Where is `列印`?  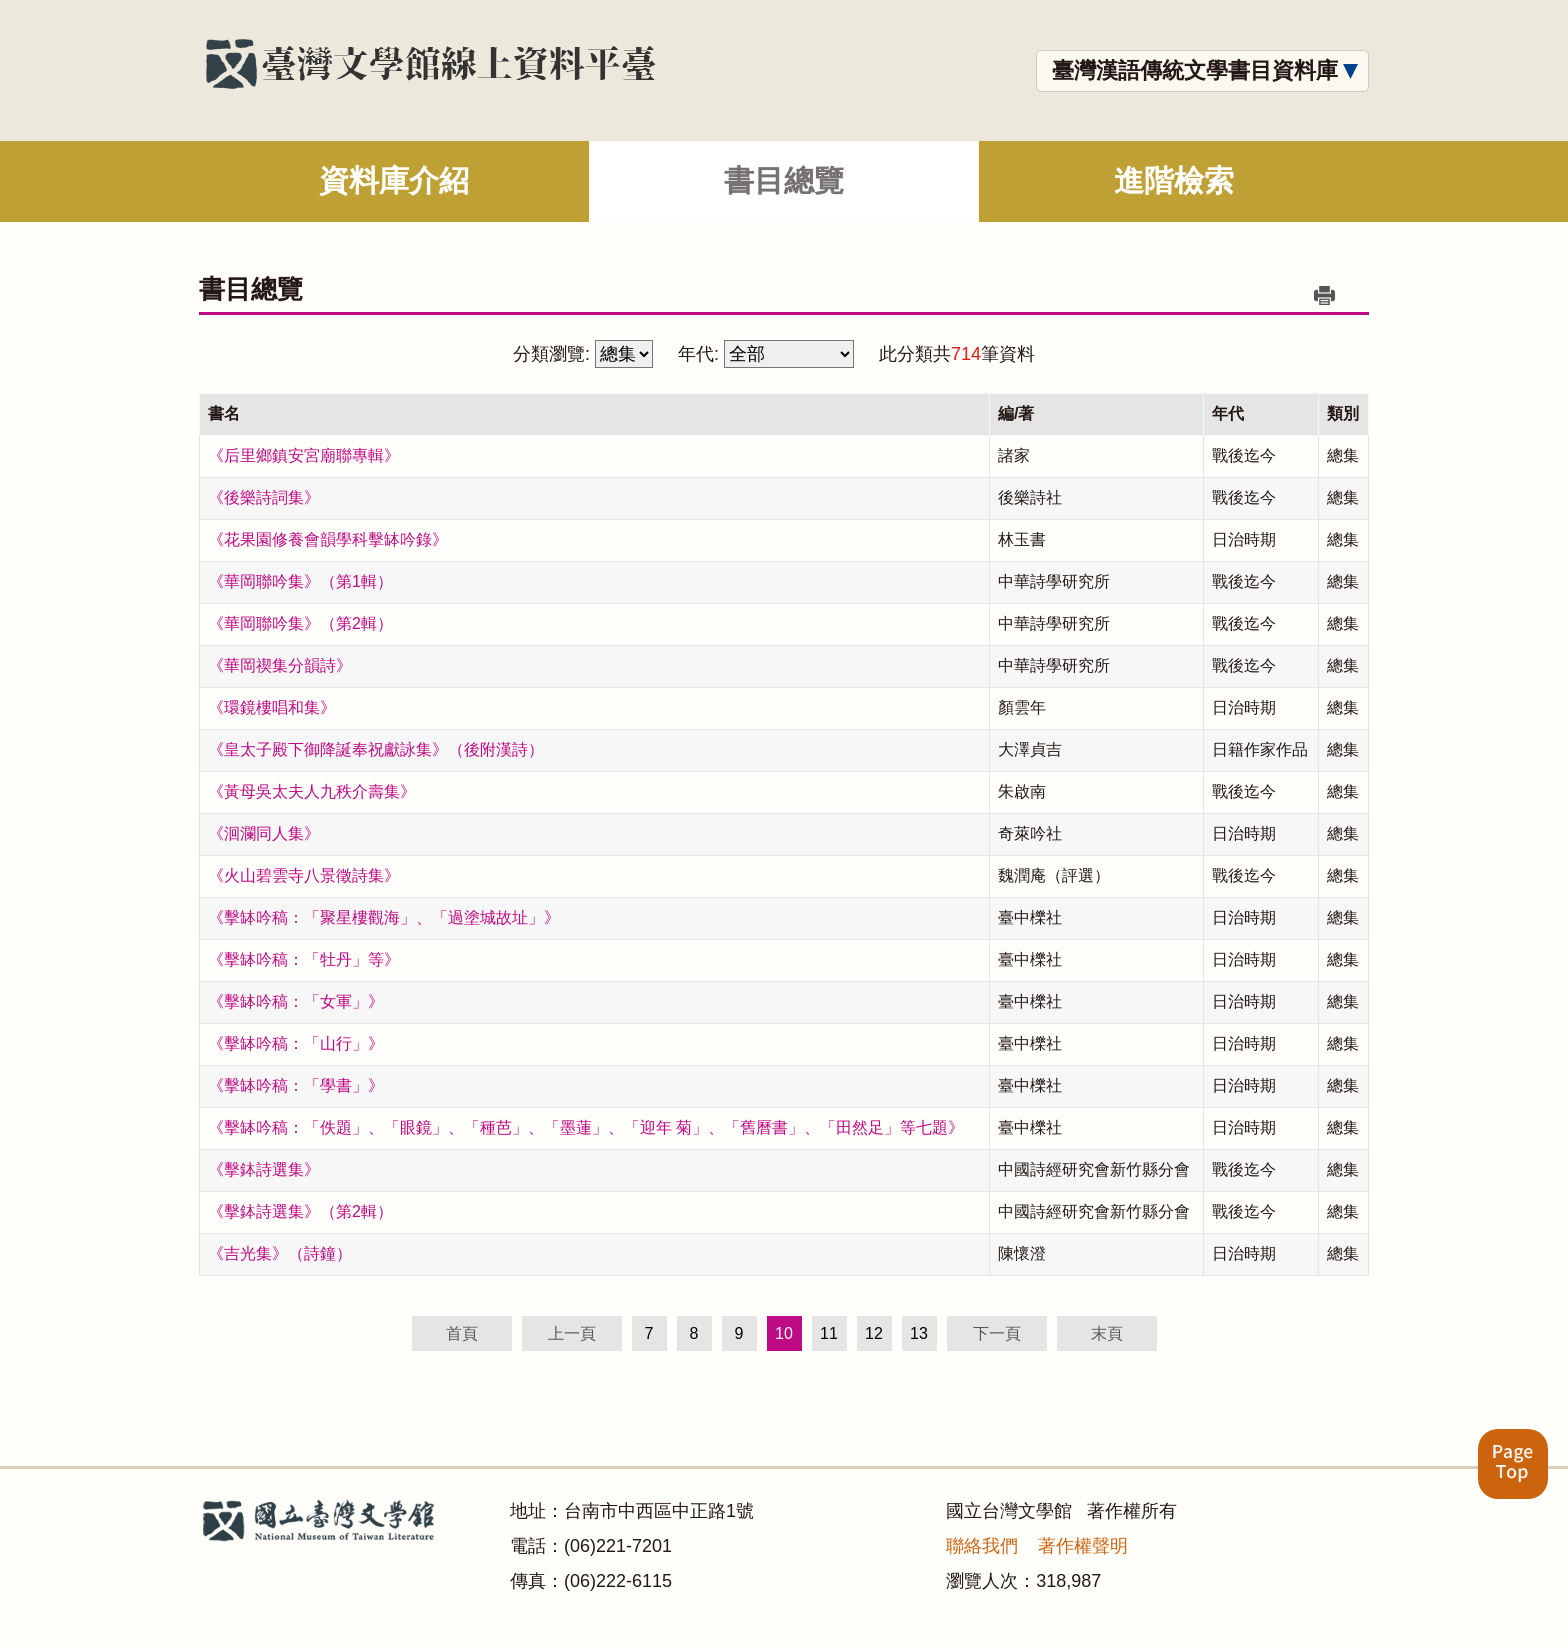
列印 is located at coordinates (1324, 295).